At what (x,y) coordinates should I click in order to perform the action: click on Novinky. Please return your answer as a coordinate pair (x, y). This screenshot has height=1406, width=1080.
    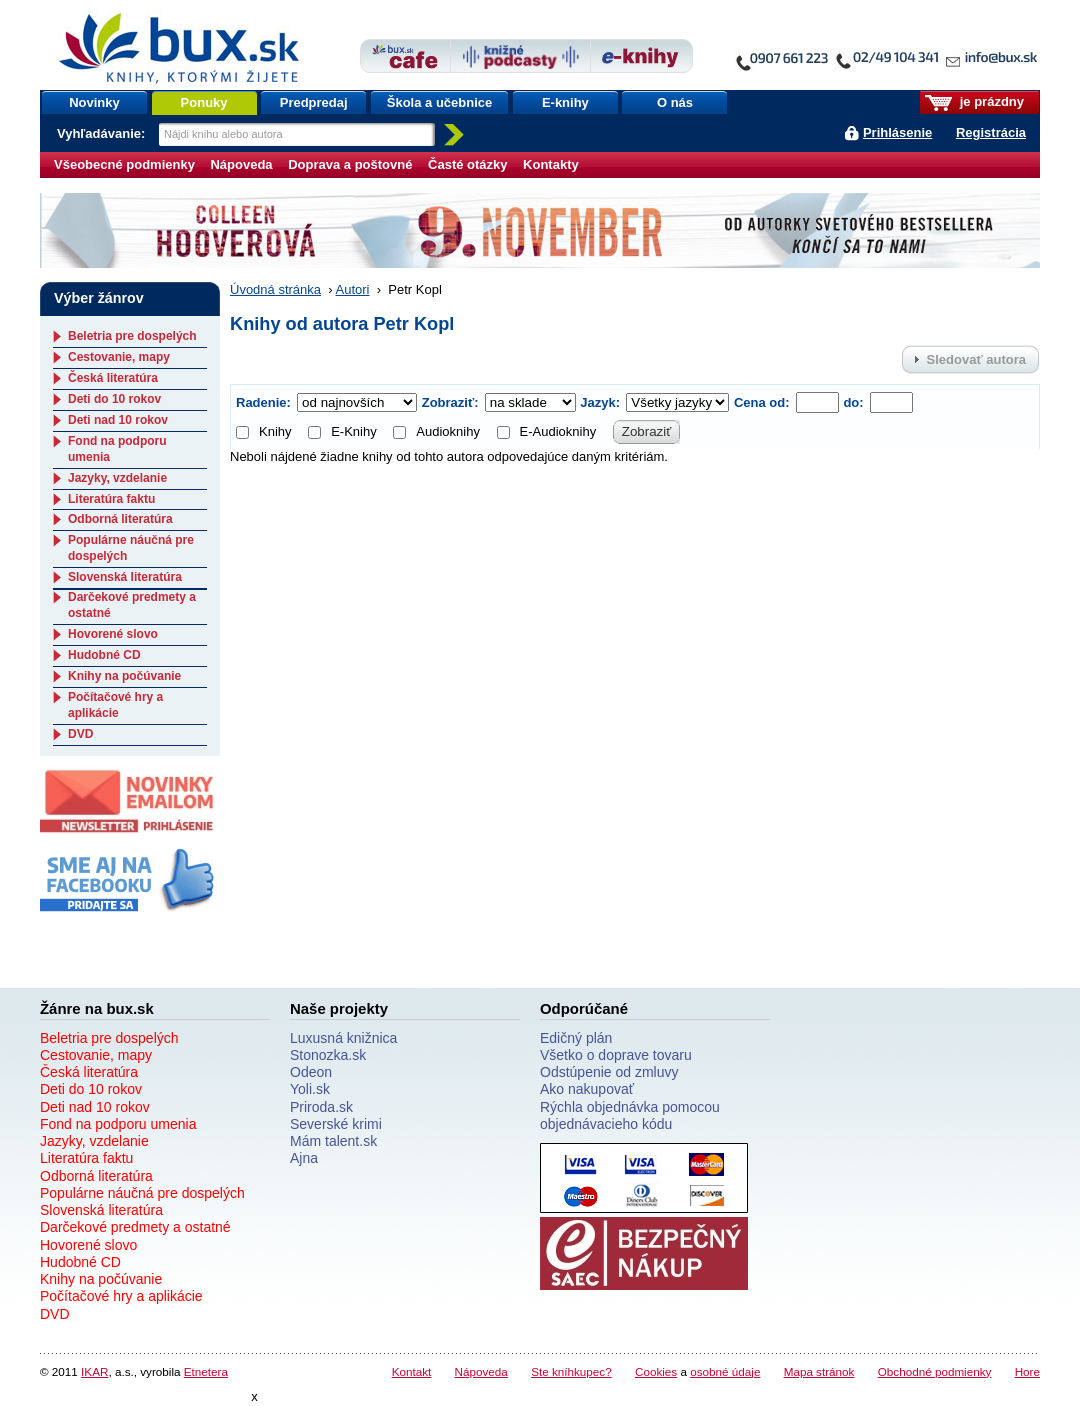
    Looking at the image, I should click on (94, 102).